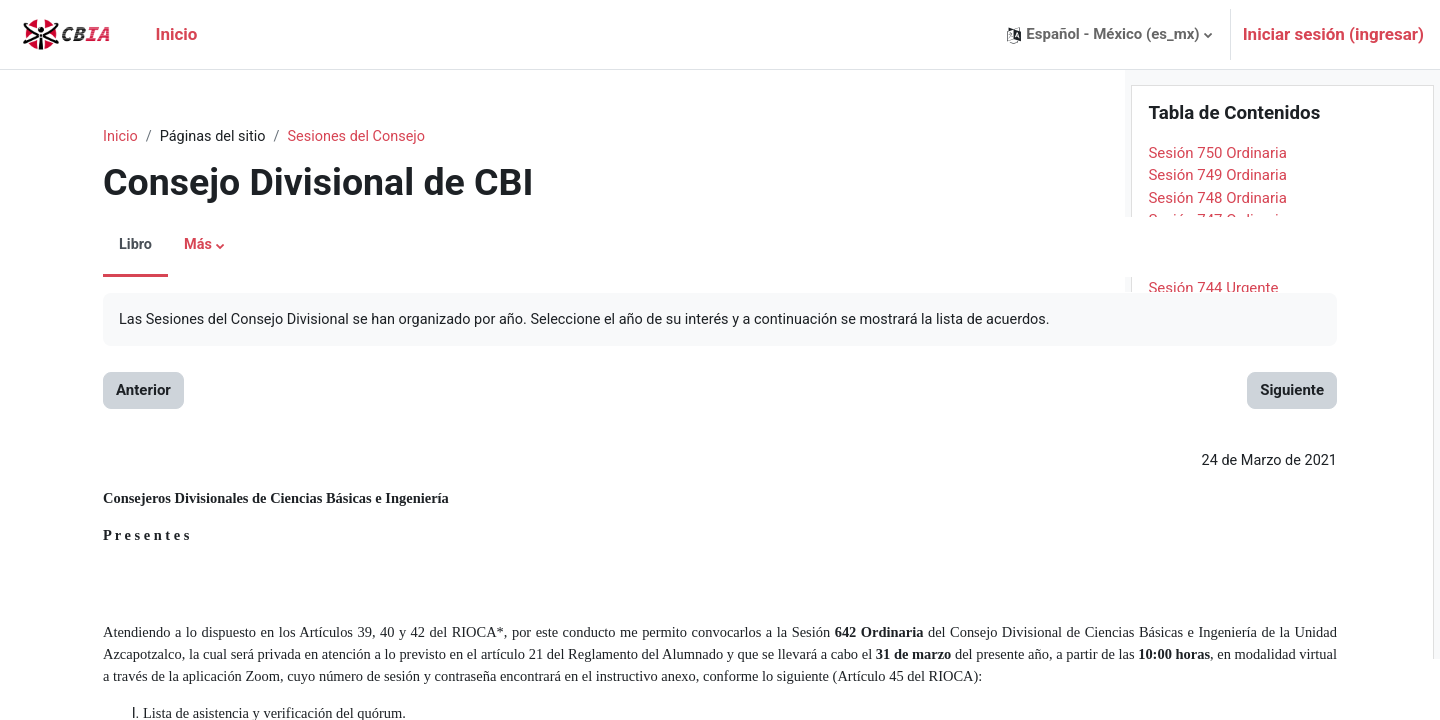 The width and height of the screenshot is (1440, 720). I want to click on Sesión 742 Ordinaria, so click(1217, 394).